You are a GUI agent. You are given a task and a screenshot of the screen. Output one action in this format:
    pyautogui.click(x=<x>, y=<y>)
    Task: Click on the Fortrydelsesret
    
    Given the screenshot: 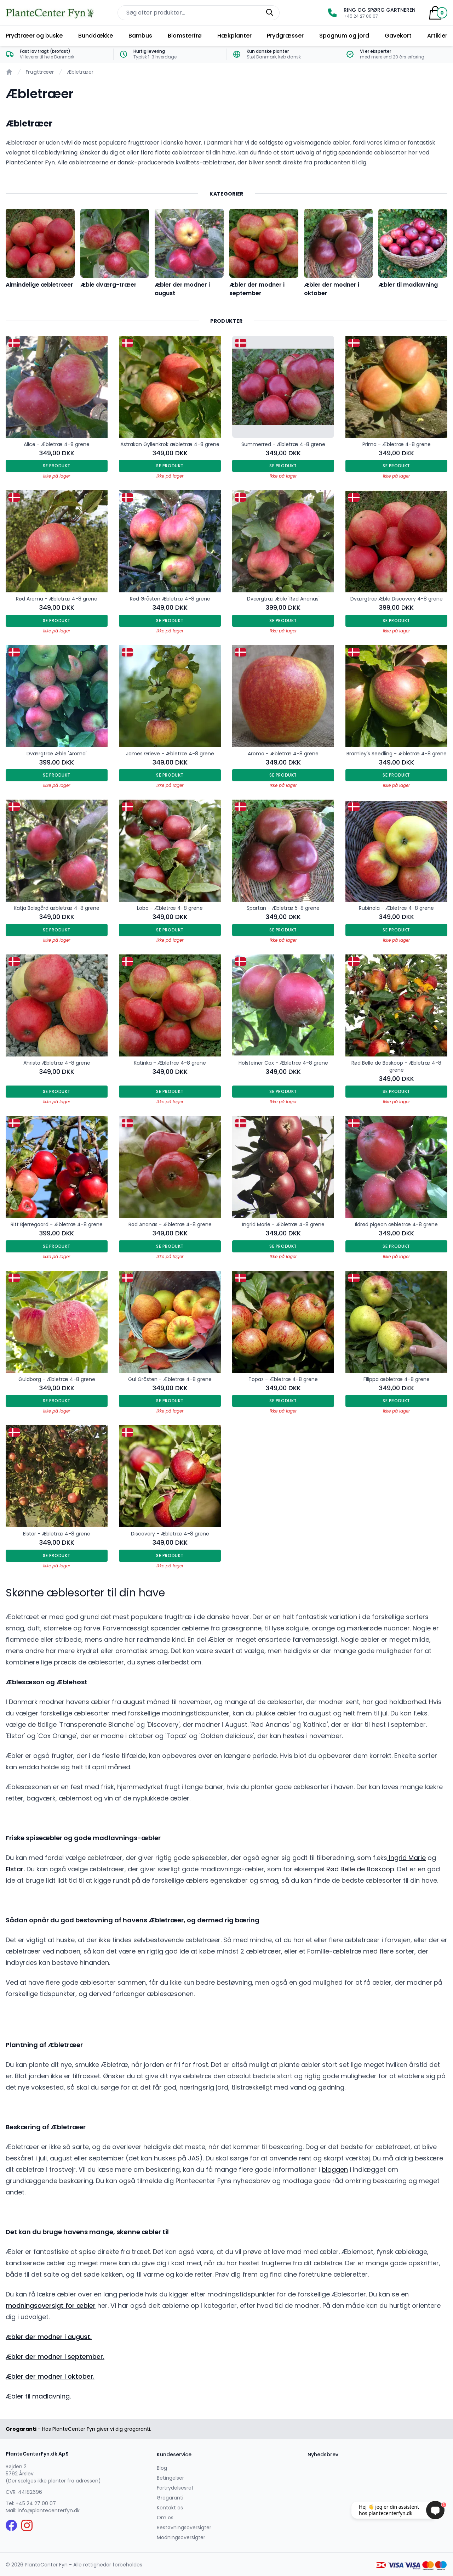 What is the action you would take?
    pyautogui.click(x=175, y=2487)
    